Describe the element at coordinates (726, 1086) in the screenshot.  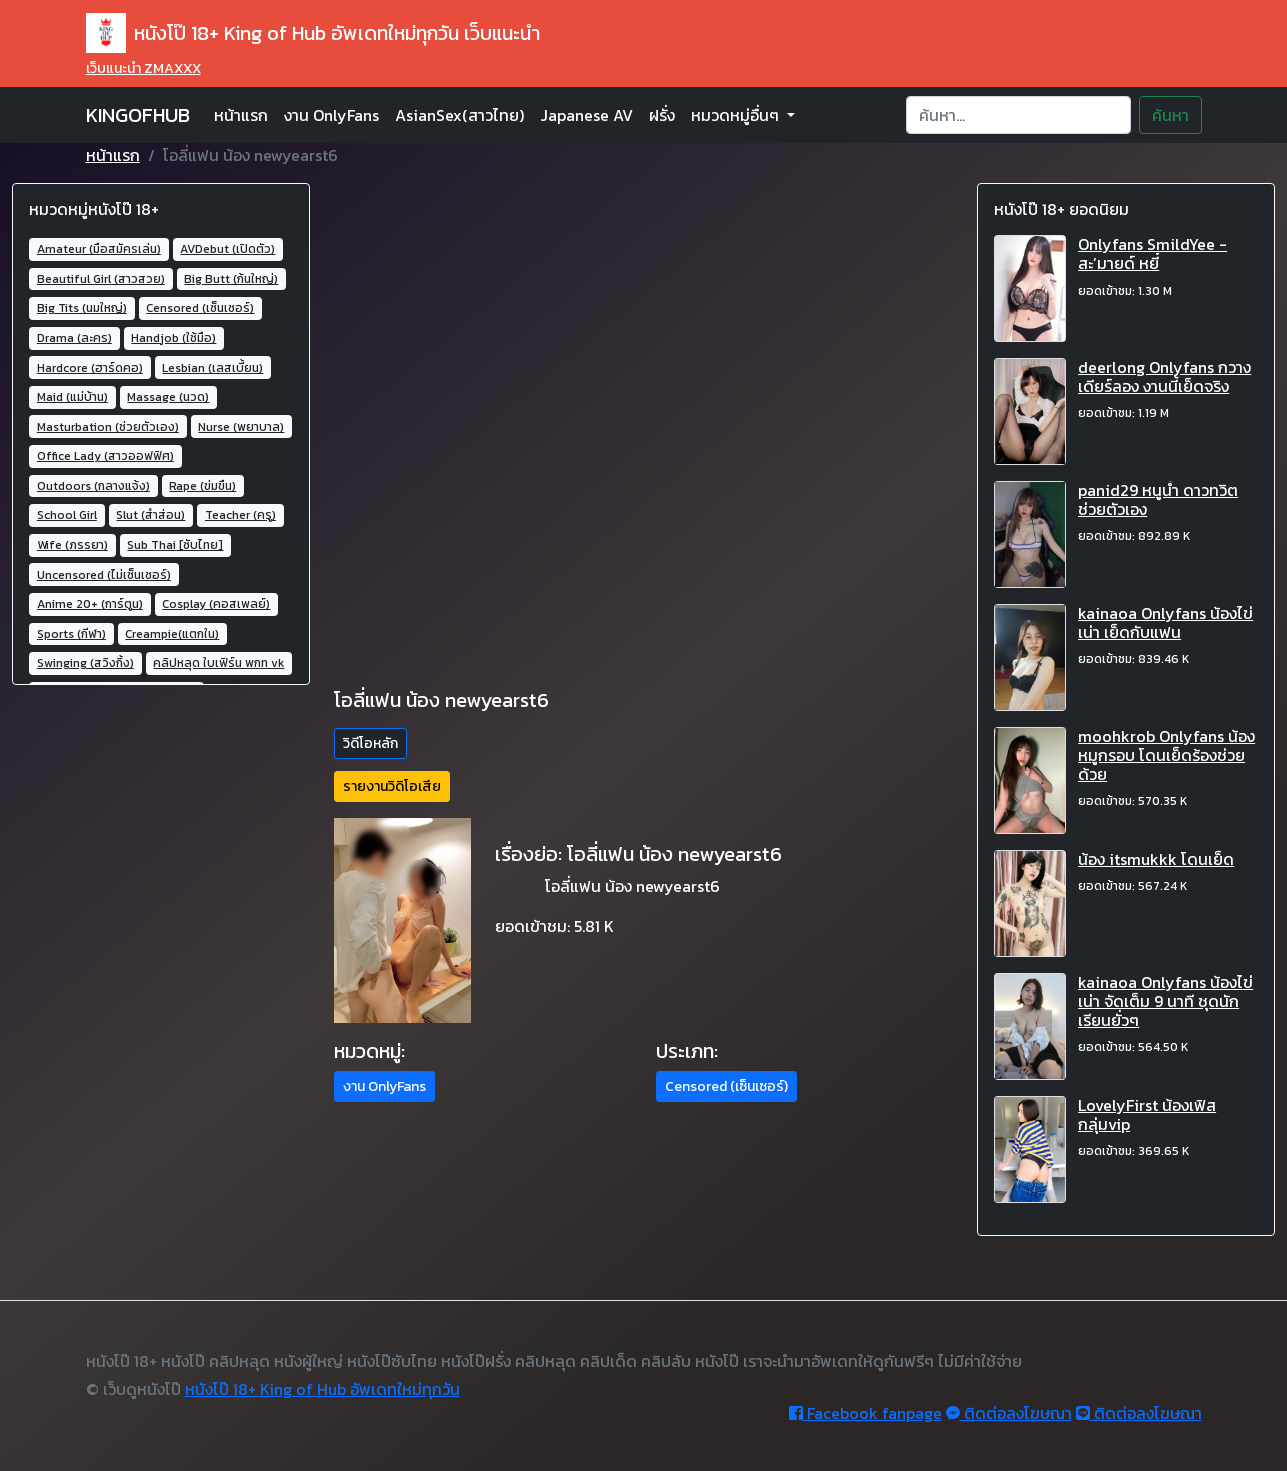
I see `Censored (เซ็นเซอร์) [button]` at that location.